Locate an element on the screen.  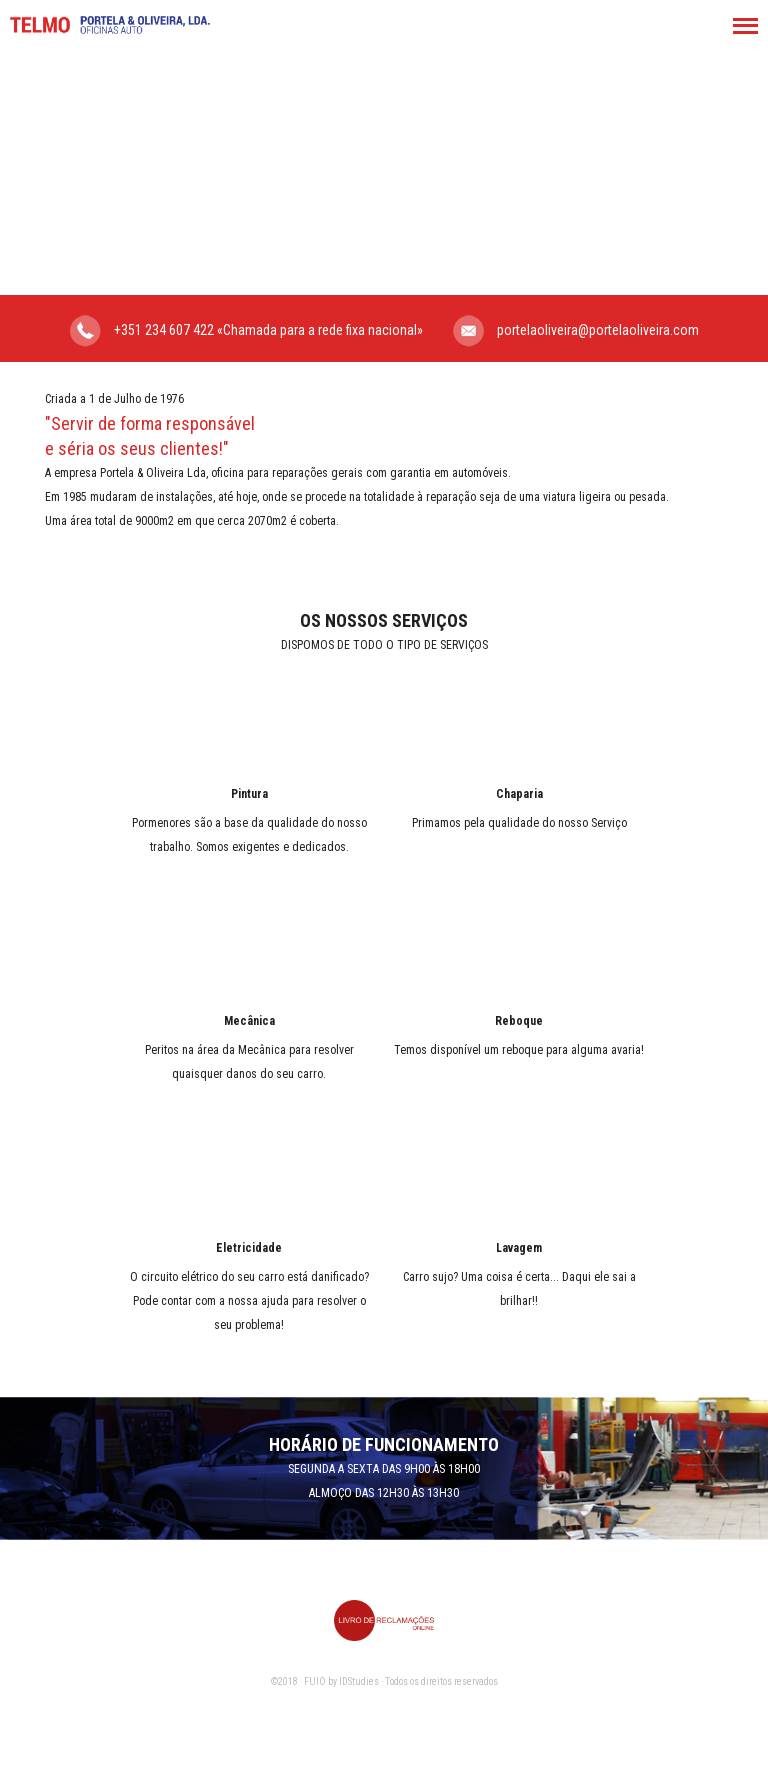
FUIO by IDStudies is located at coordinates (341, 1681).